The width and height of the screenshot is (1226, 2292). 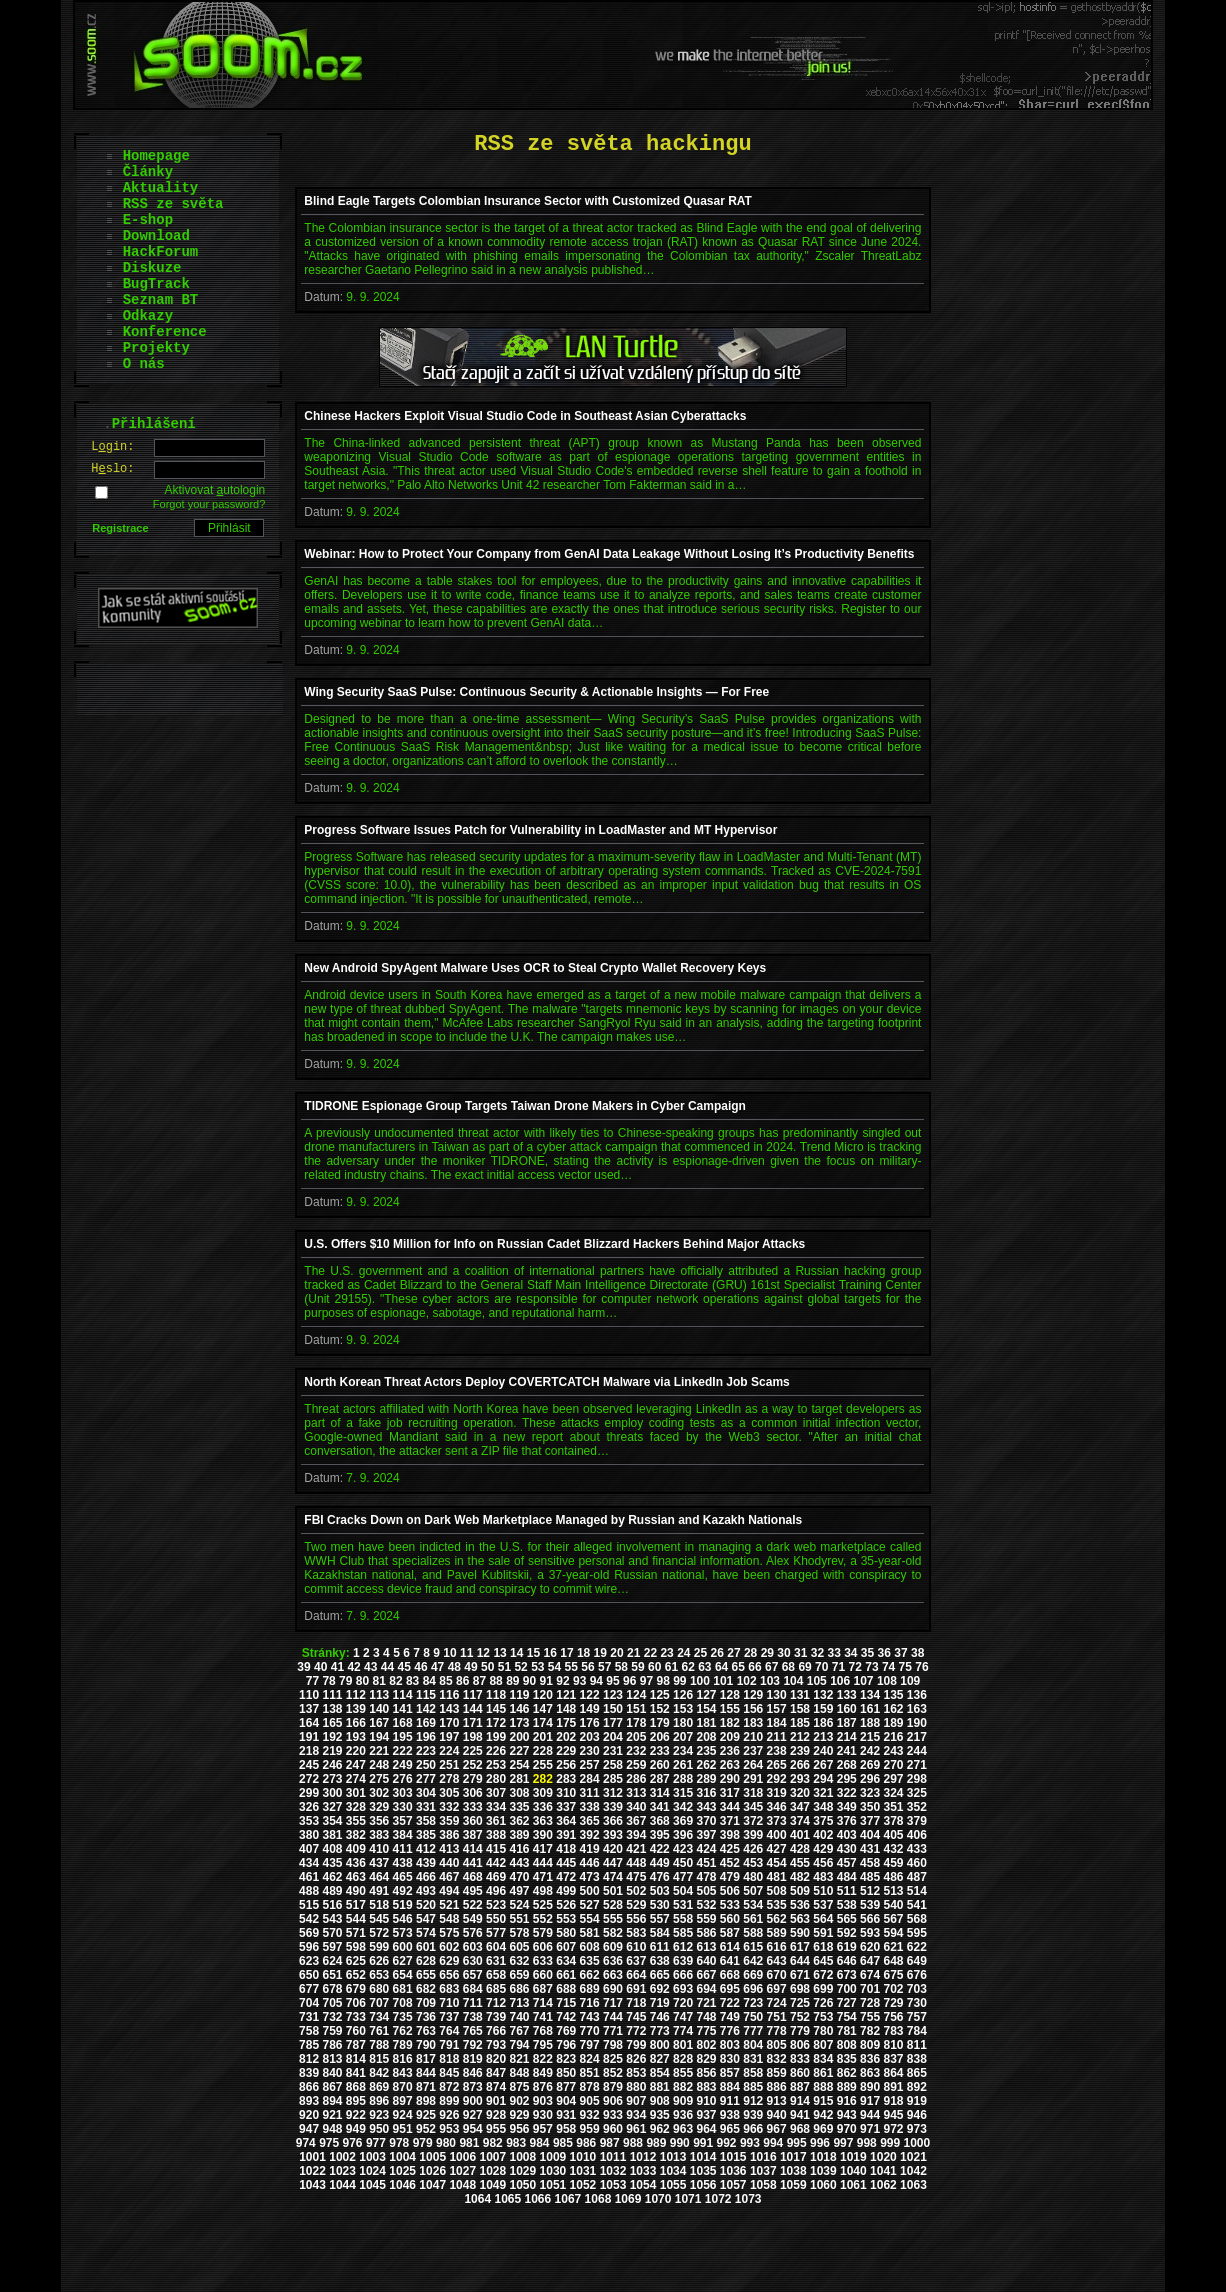 I want to click on 119, so click(x=519, y=1695).